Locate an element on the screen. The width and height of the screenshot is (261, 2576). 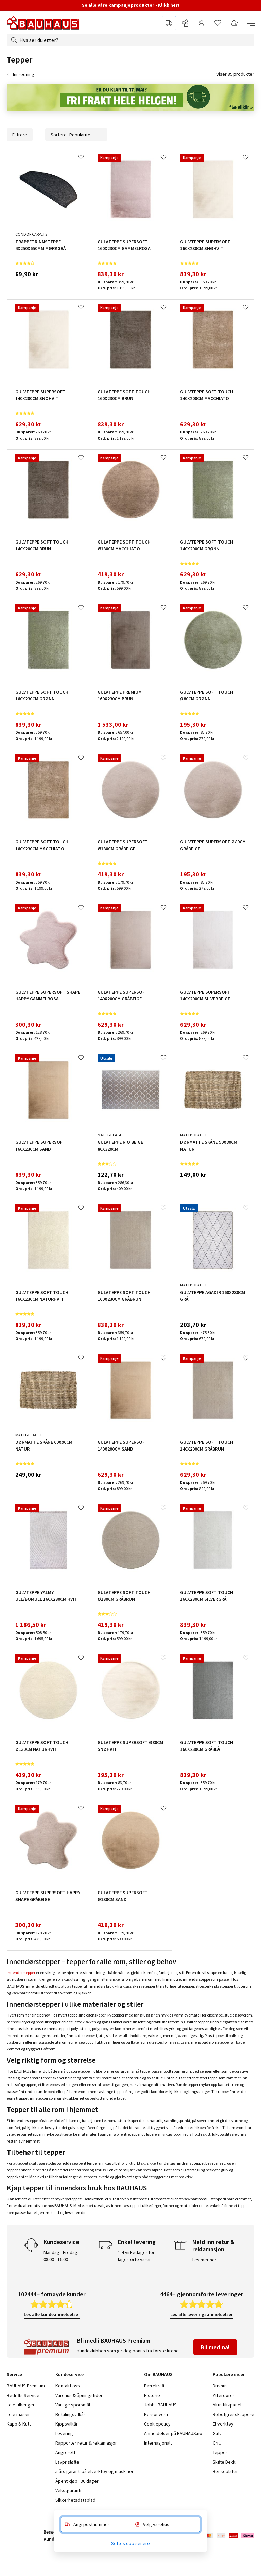
Om BAUHAUS [tab] is located at coordinates (158, 2374).